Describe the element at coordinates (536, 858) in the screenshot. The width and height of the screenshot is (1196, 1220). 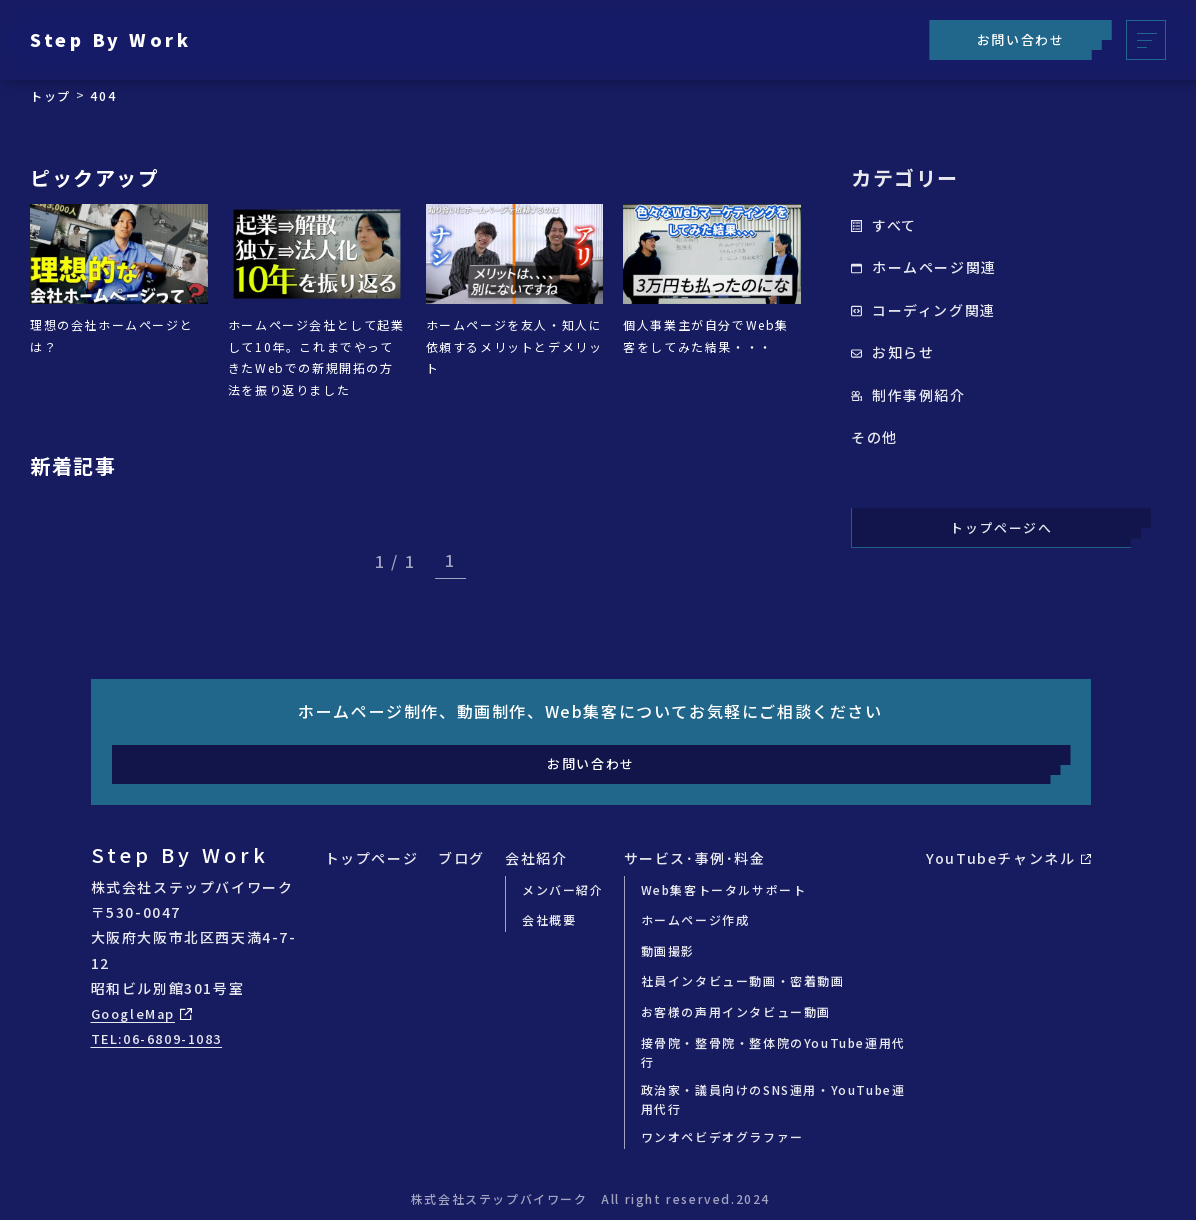
I see `会社紹介` at that location.